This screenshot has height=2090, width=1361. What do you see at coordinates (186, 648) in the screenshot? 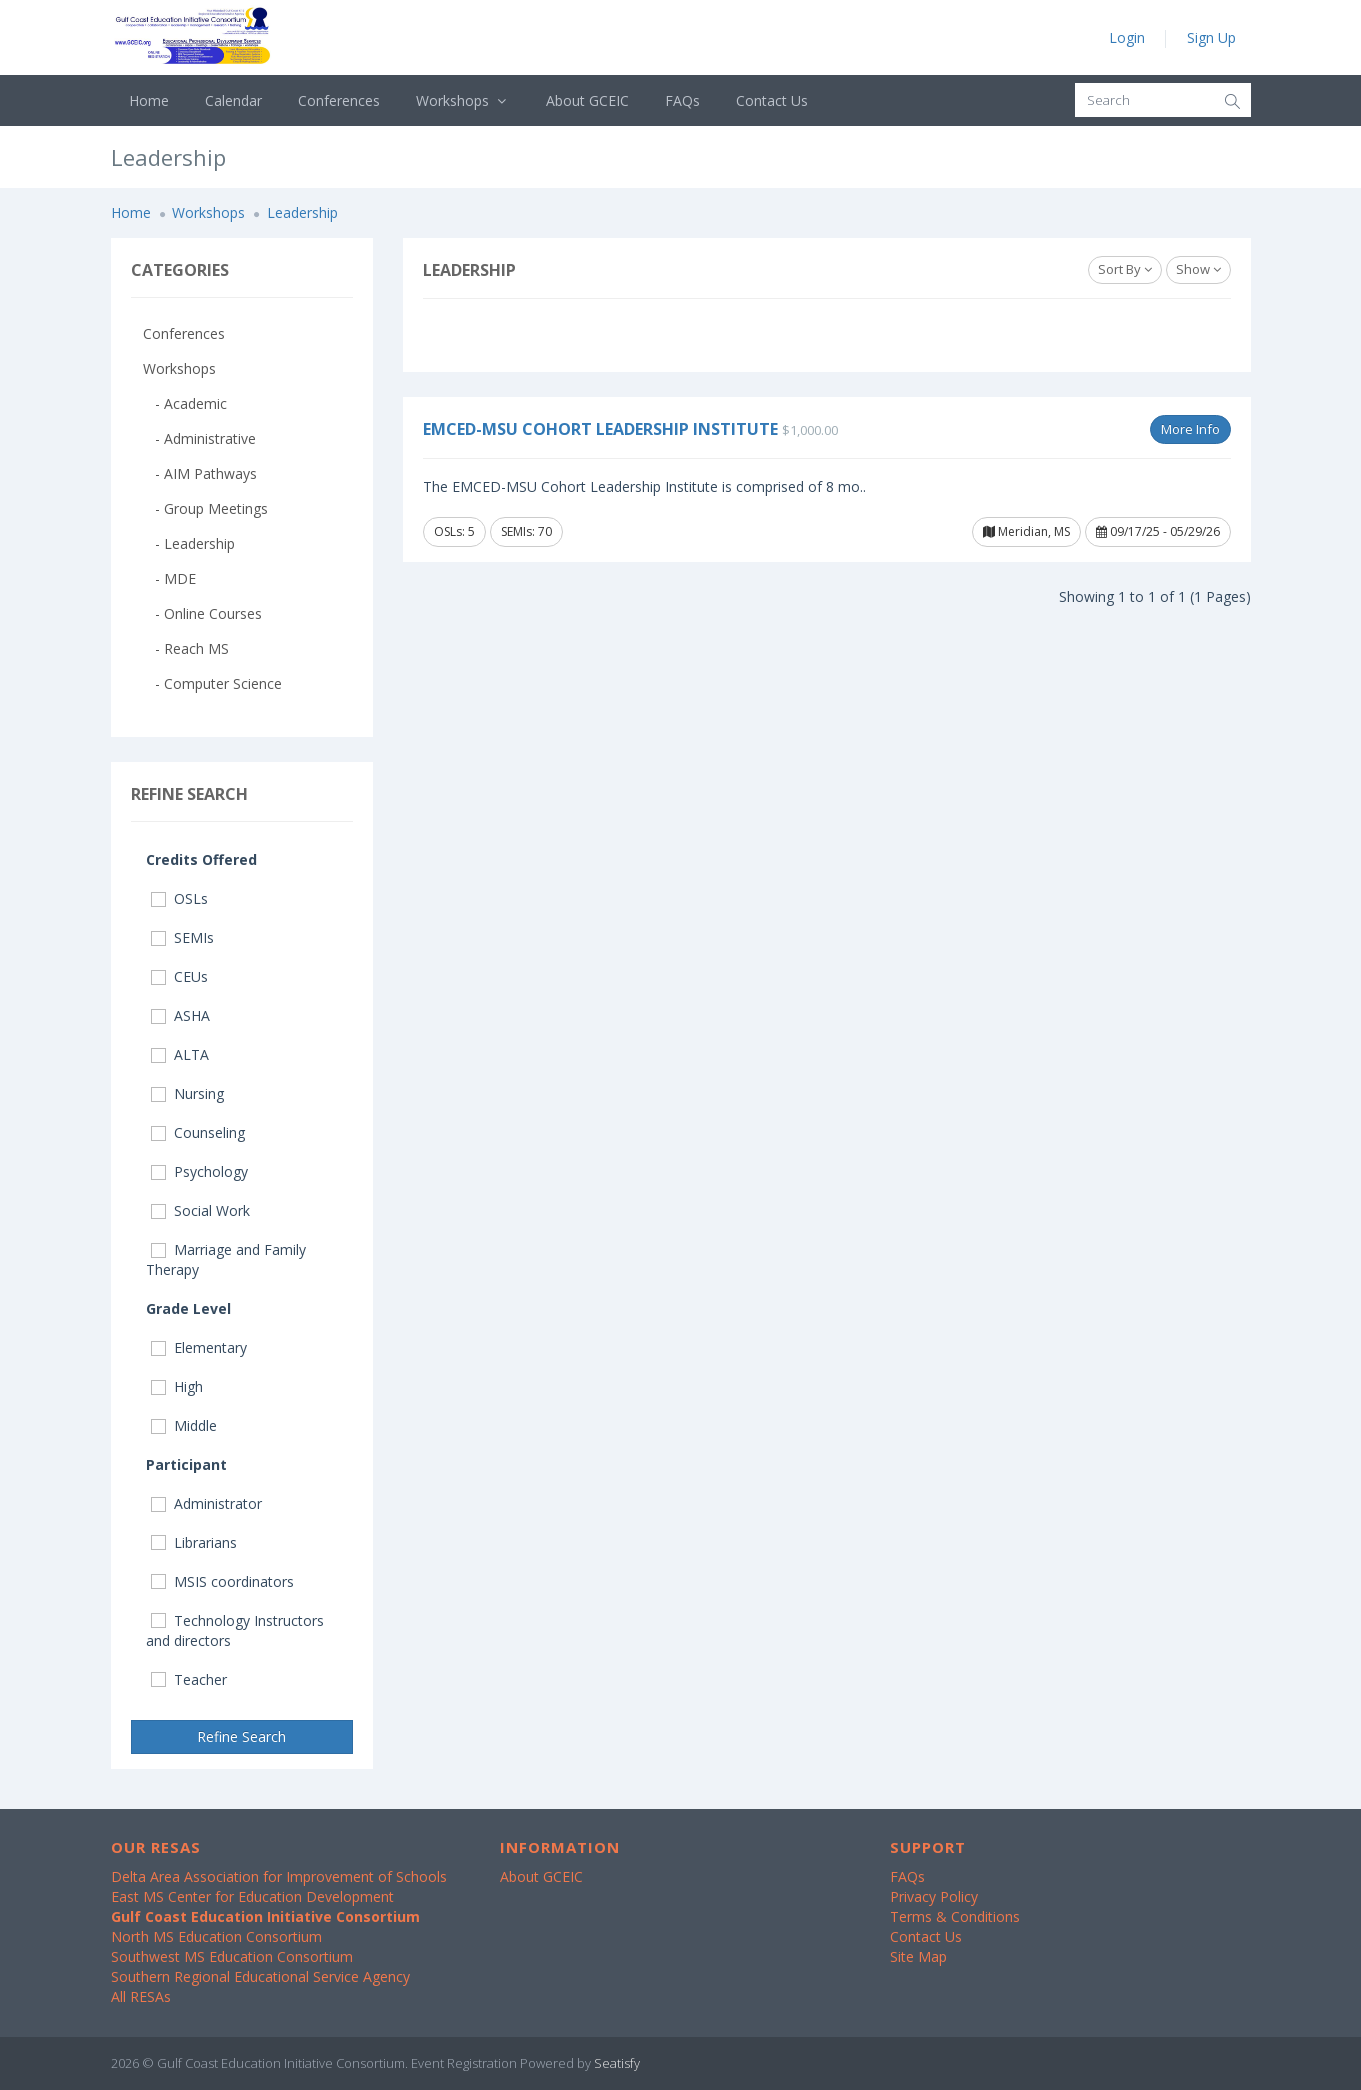
I see `- Reach MS` at bounding box center [186, 648].